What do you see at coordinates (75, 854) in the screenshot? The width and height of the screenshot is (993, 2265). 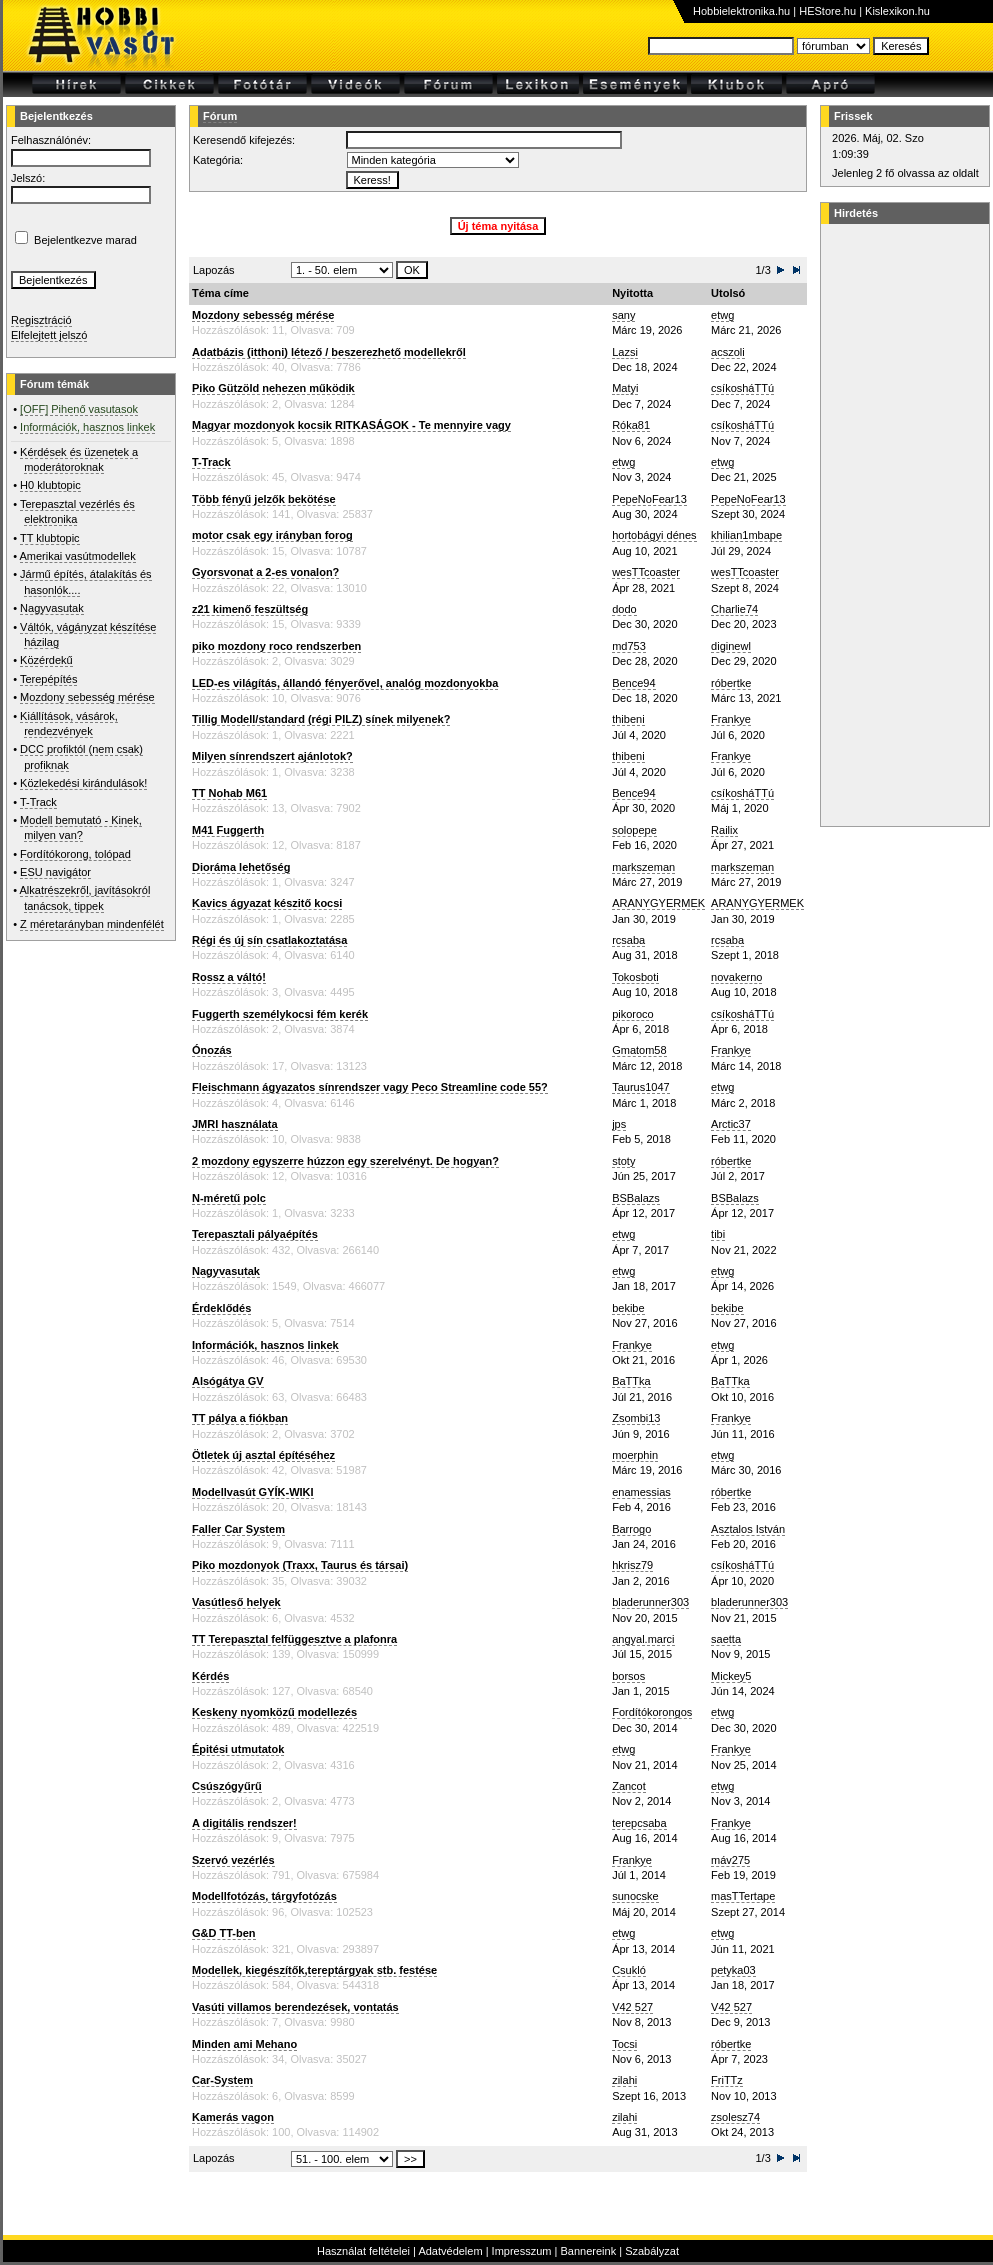 I see `Fordítókorong, tolópad` at bounding box center [75, 854].